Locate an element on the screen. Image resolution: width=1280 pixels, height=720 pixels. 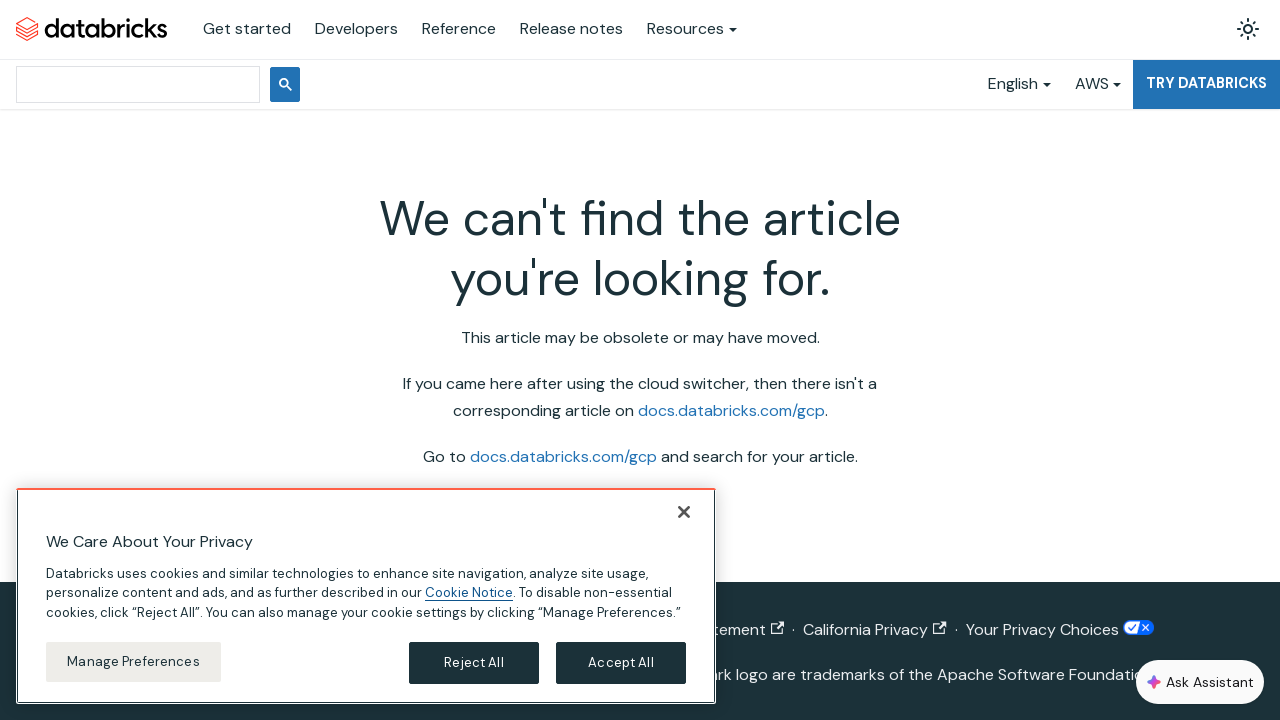
[Switch between dark and light mode (currently light mode)] is located at coordinates (1248, 29).